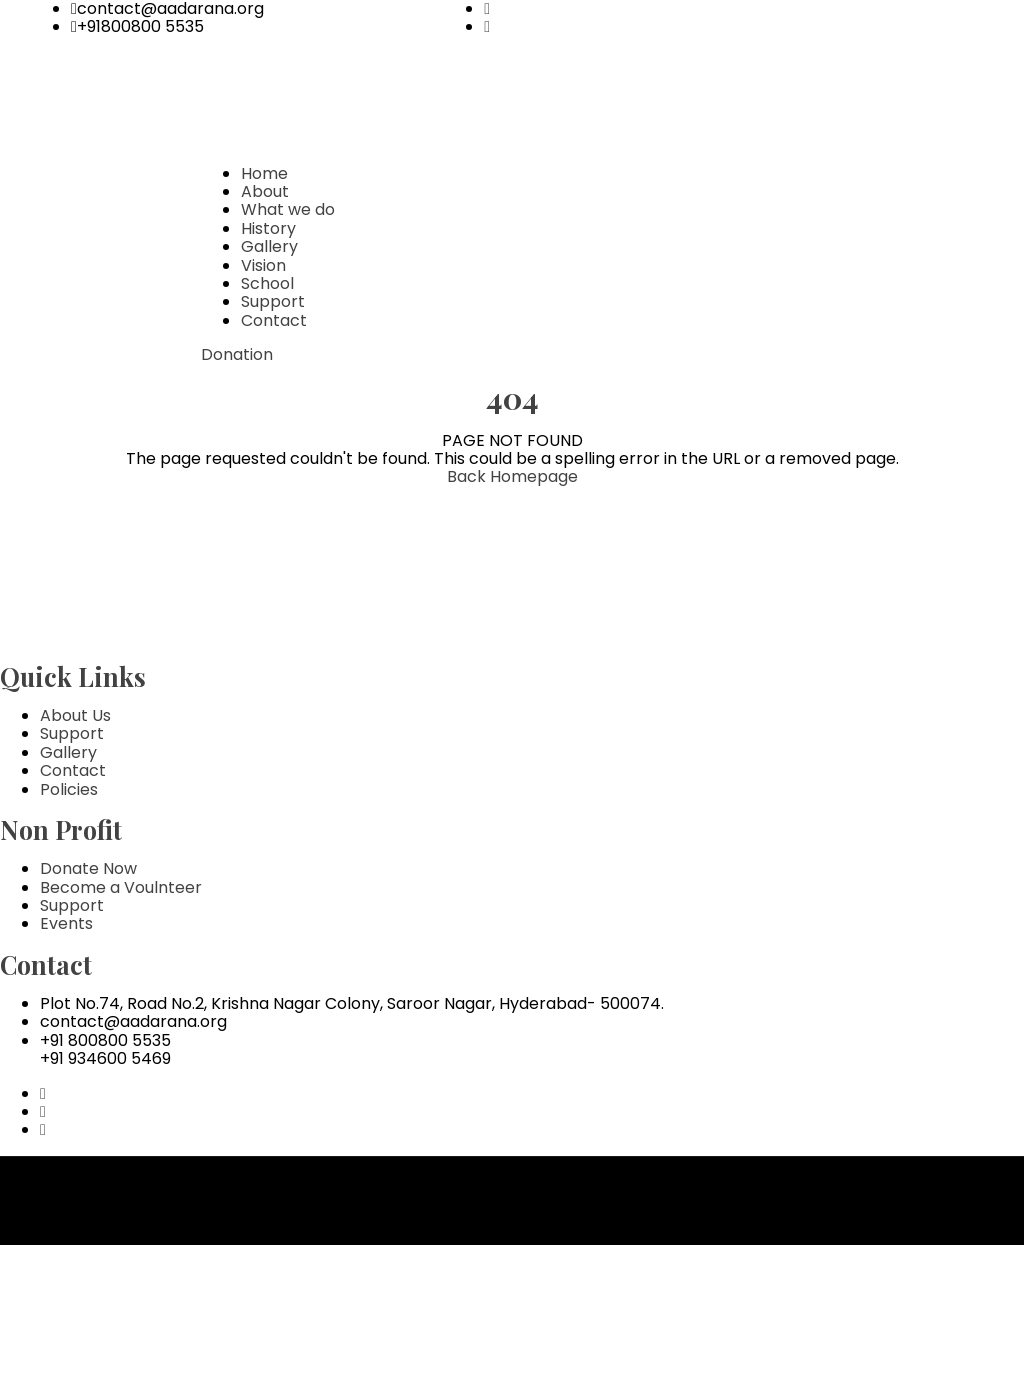 This screenshot has height=1399, width=1024. I want to click on Vision, so click(263, 265).